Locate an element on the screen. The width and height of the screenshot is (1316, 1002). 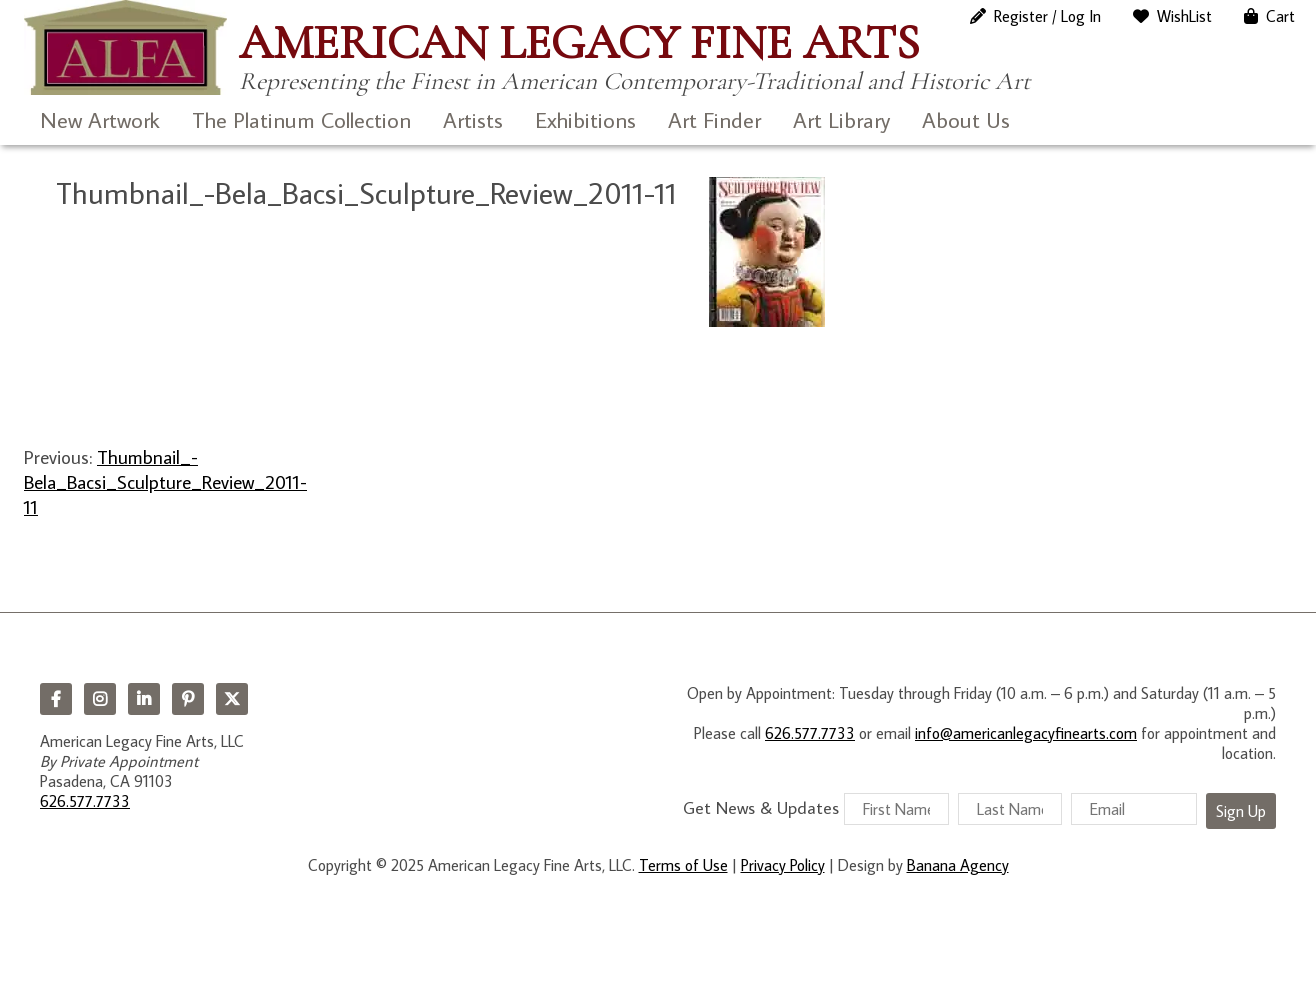
Pinterest is located at coordinates (188, 699).